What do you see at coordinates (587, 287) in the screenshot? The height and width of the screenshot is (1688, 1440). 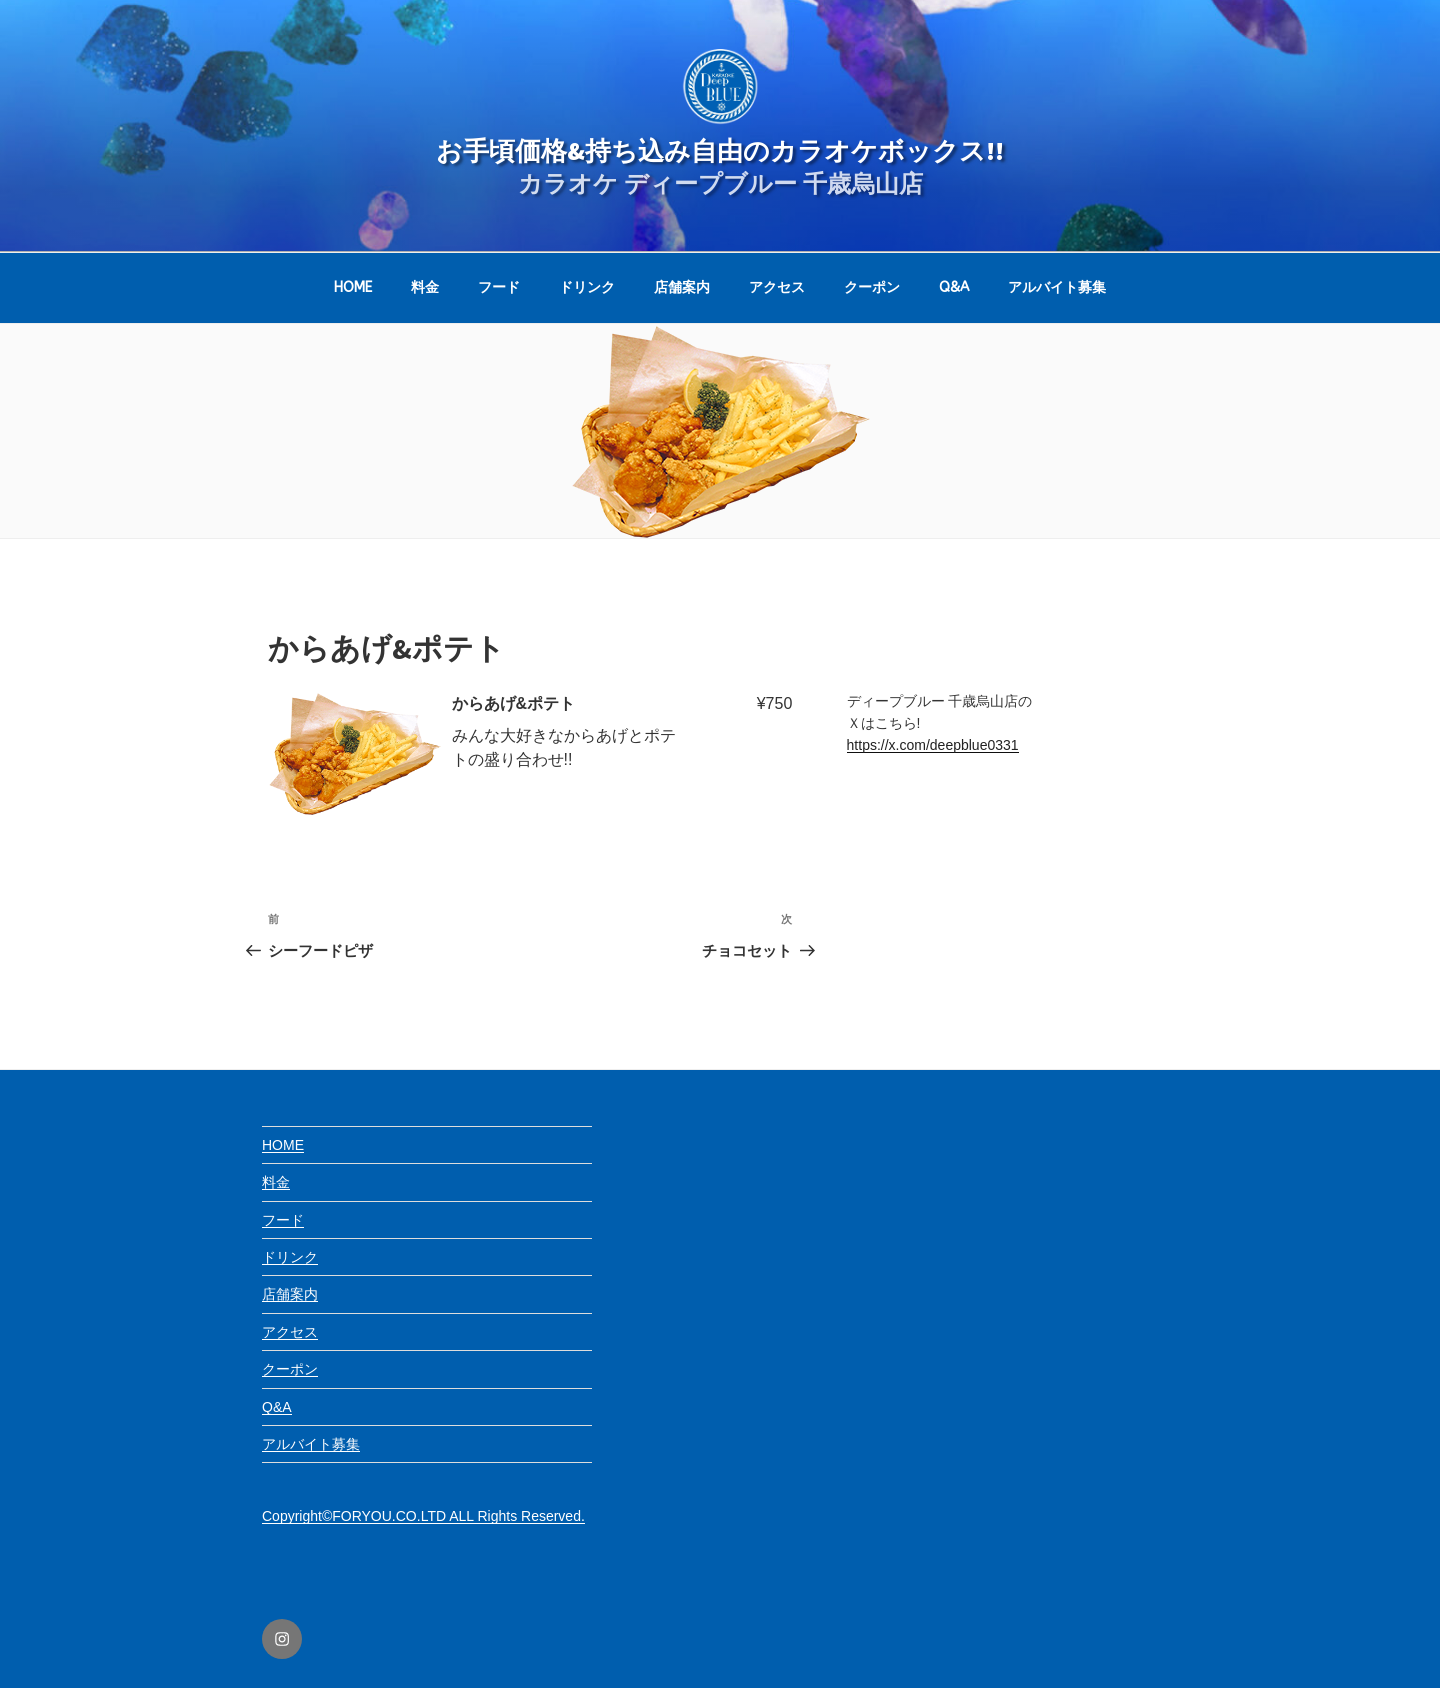 I see `ドリンク` at bounding box center [587, 287].